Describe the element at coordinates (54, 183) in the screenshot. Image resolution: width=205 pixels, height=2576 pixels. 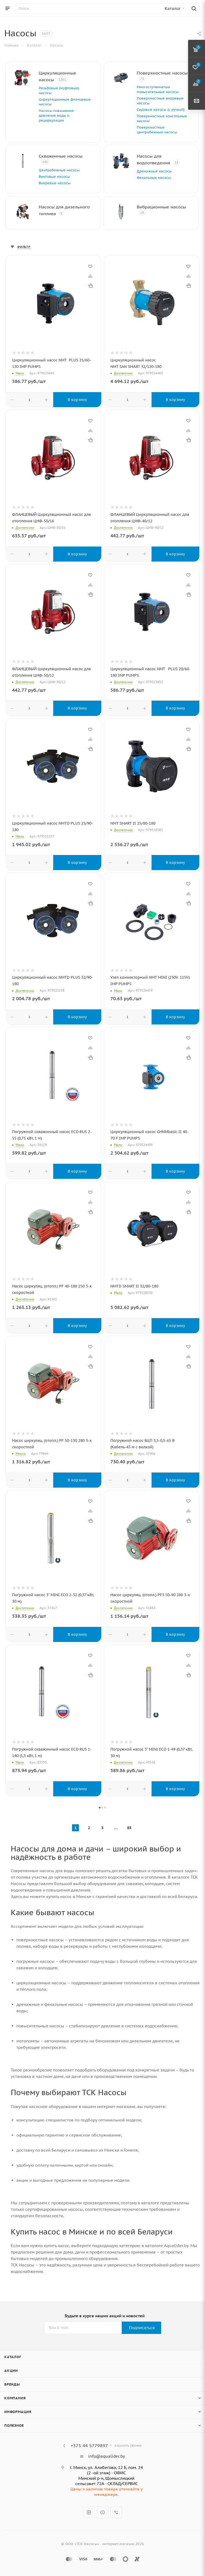
I see `Вихревые насосы` at that location.